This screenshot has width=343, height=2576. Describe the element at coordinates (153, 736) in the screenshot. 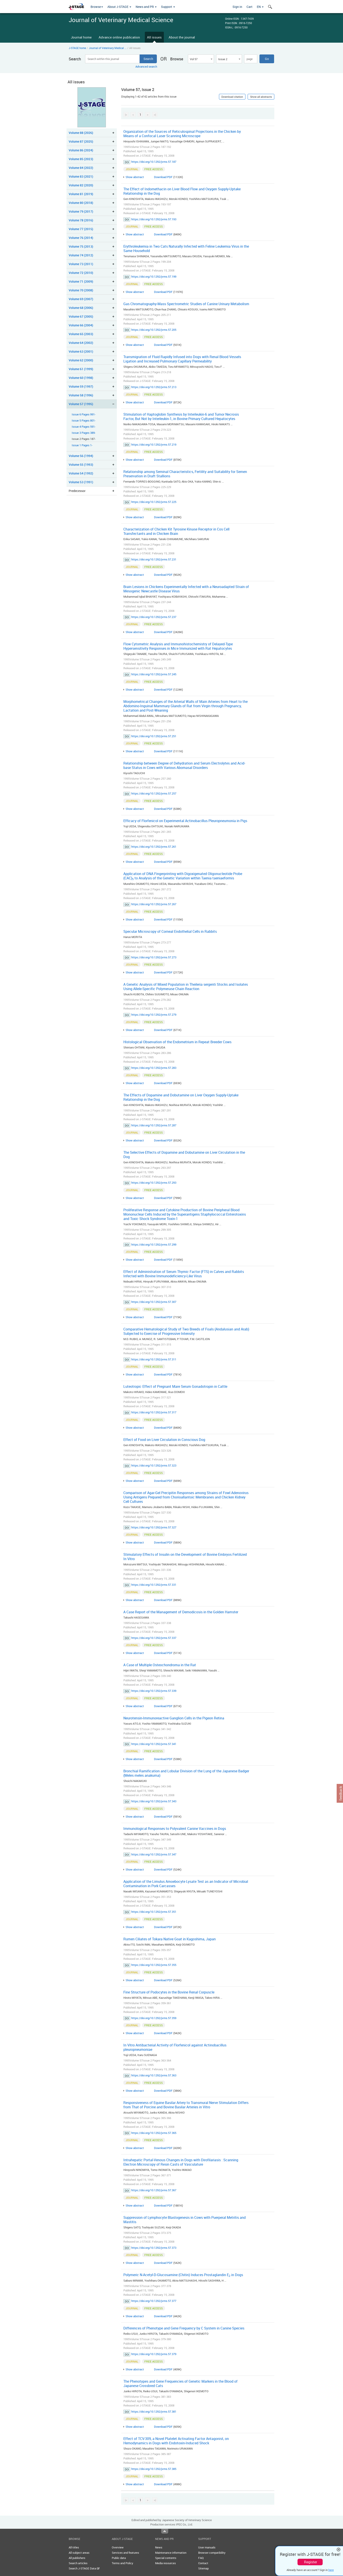

I see `https://doi.org/10.1292/jvms.57.251` at that location.